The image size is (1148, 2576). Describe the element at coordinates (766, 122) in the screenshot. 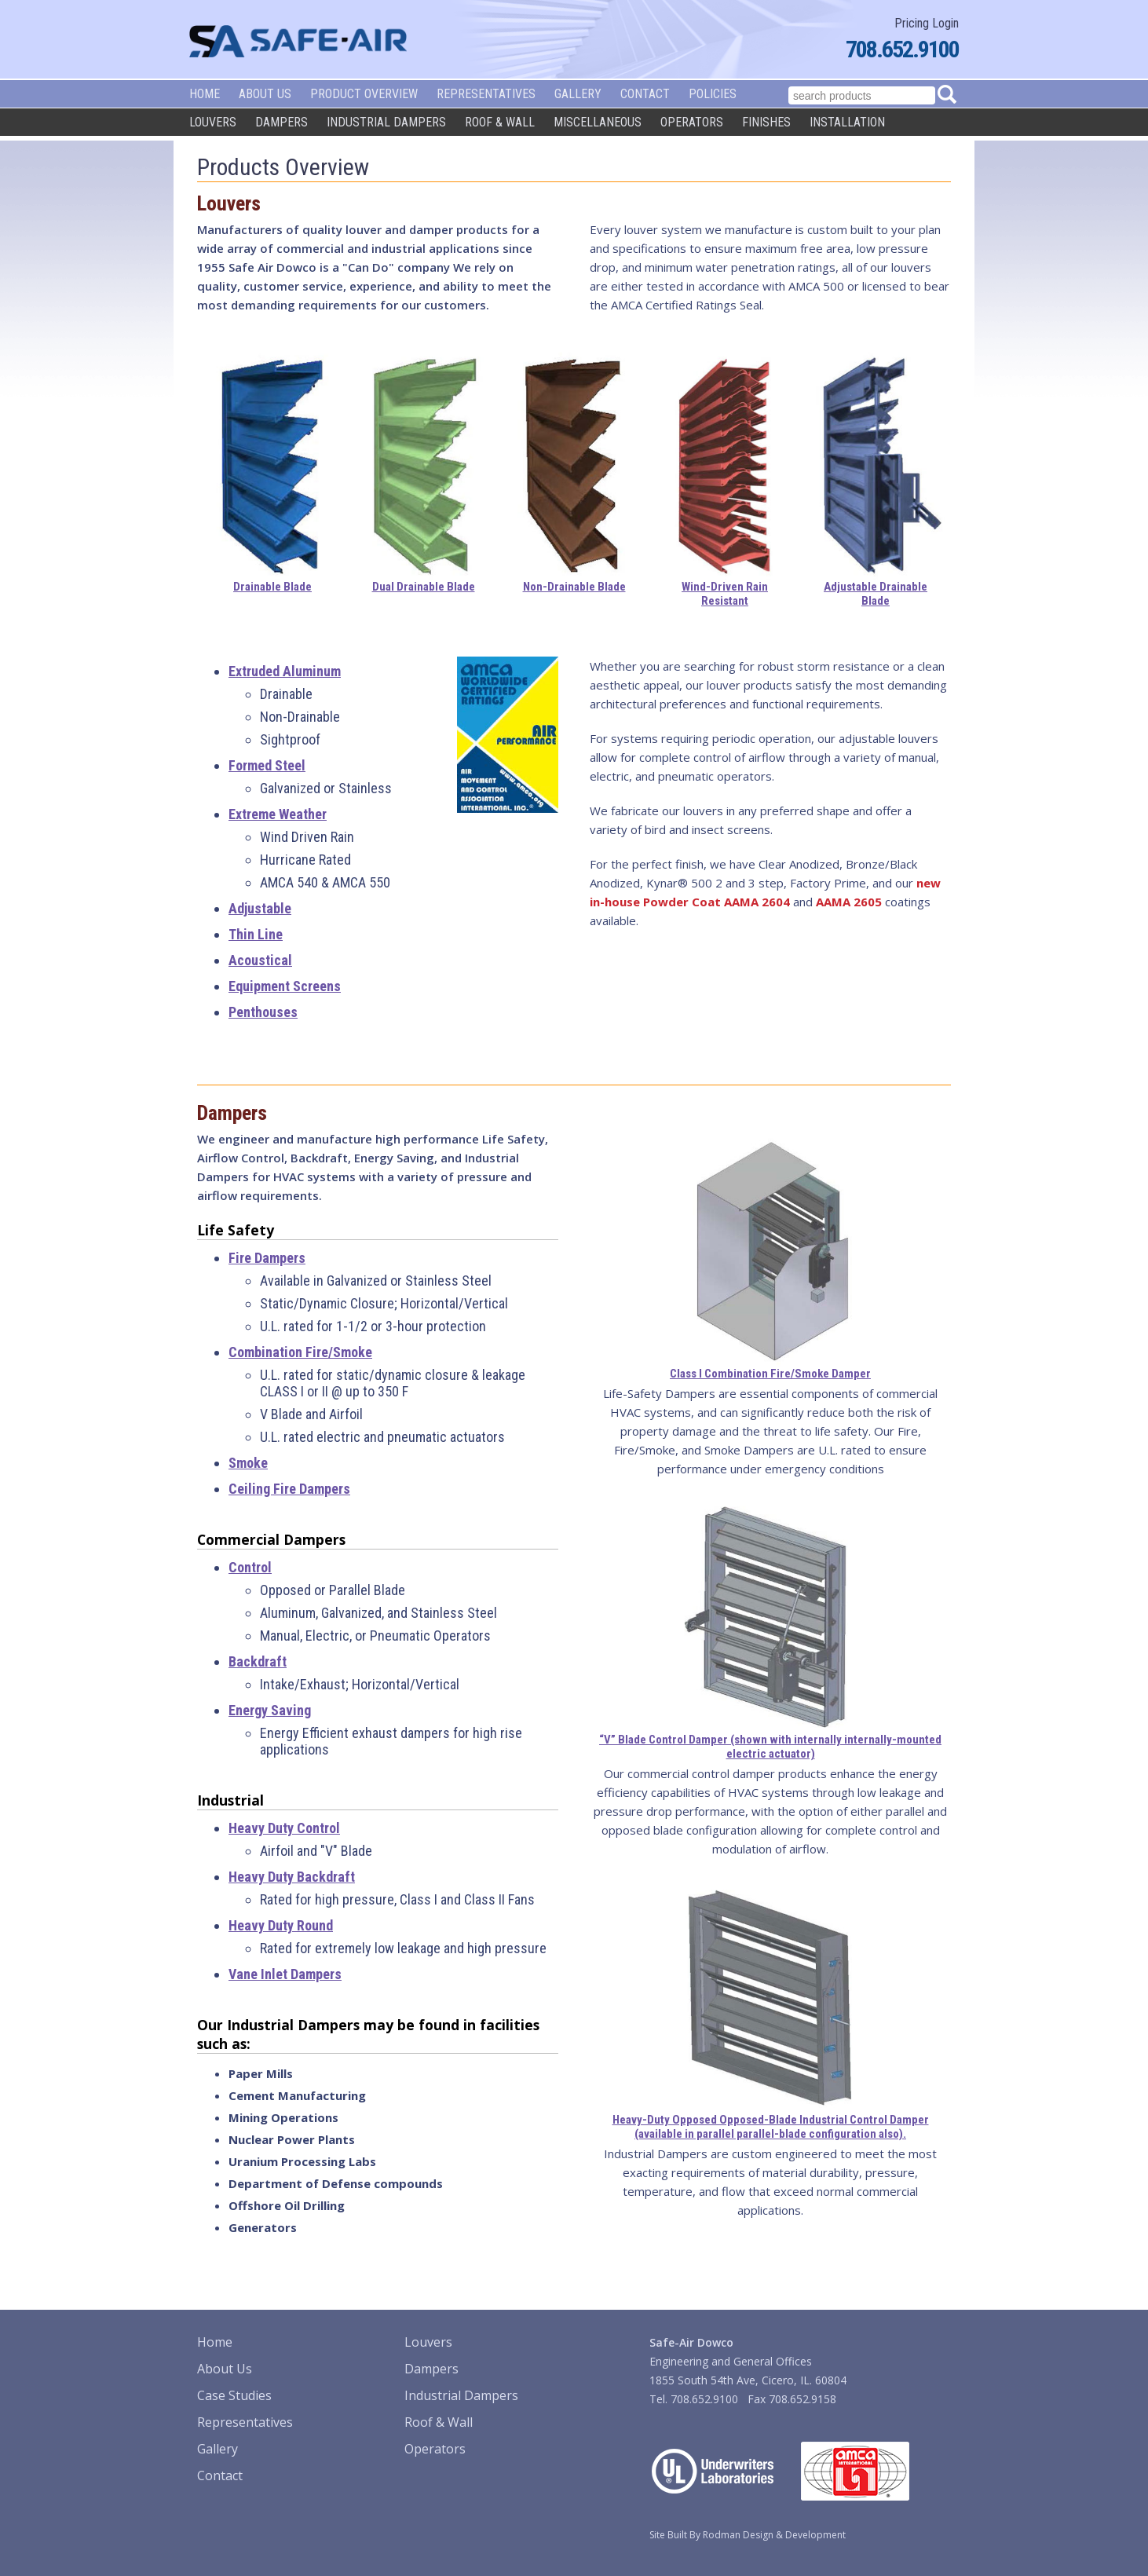

I see `Finishes` at that location.